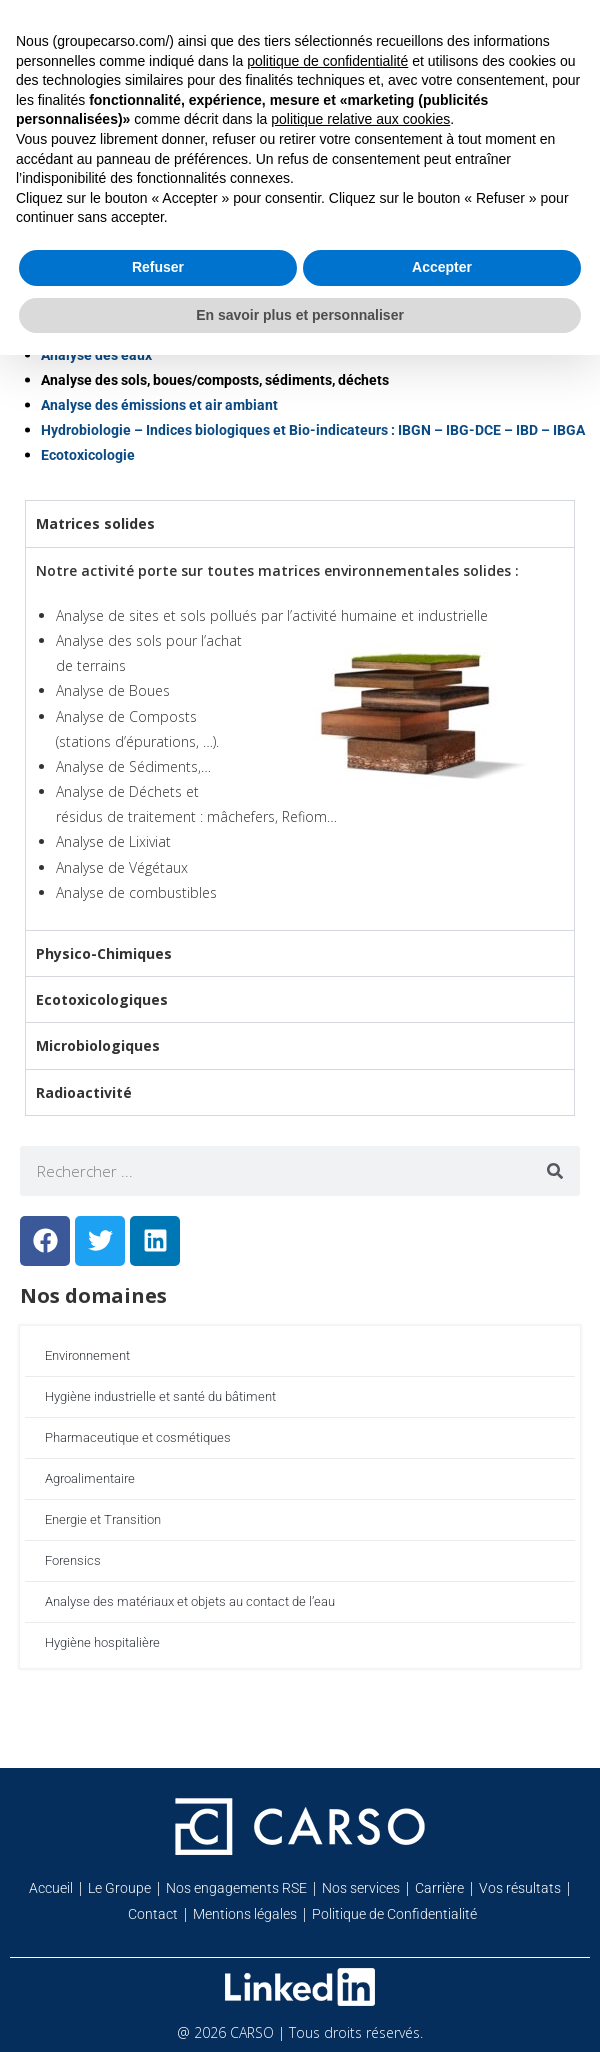  What do you see at coordinates (245, 1914) in the screenshot?
I see `Mentions légales` at bounding box center [245, 1914].